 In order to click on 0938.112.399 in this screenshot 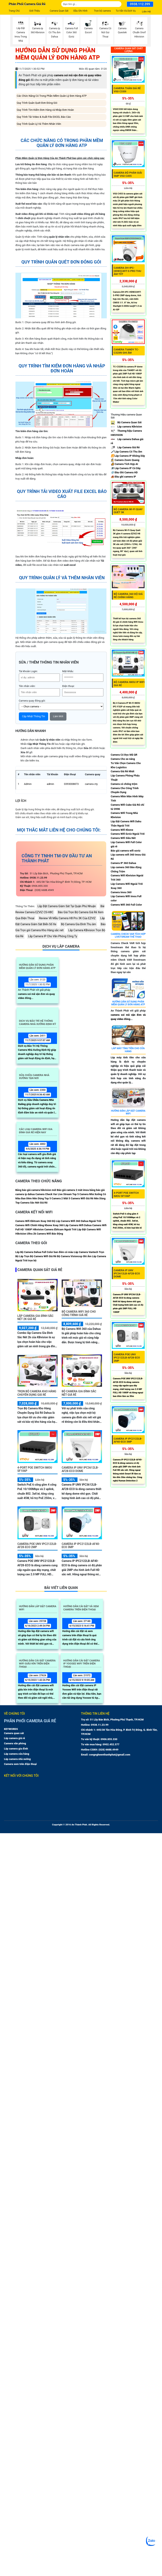, I will do `click(140, 4)`.